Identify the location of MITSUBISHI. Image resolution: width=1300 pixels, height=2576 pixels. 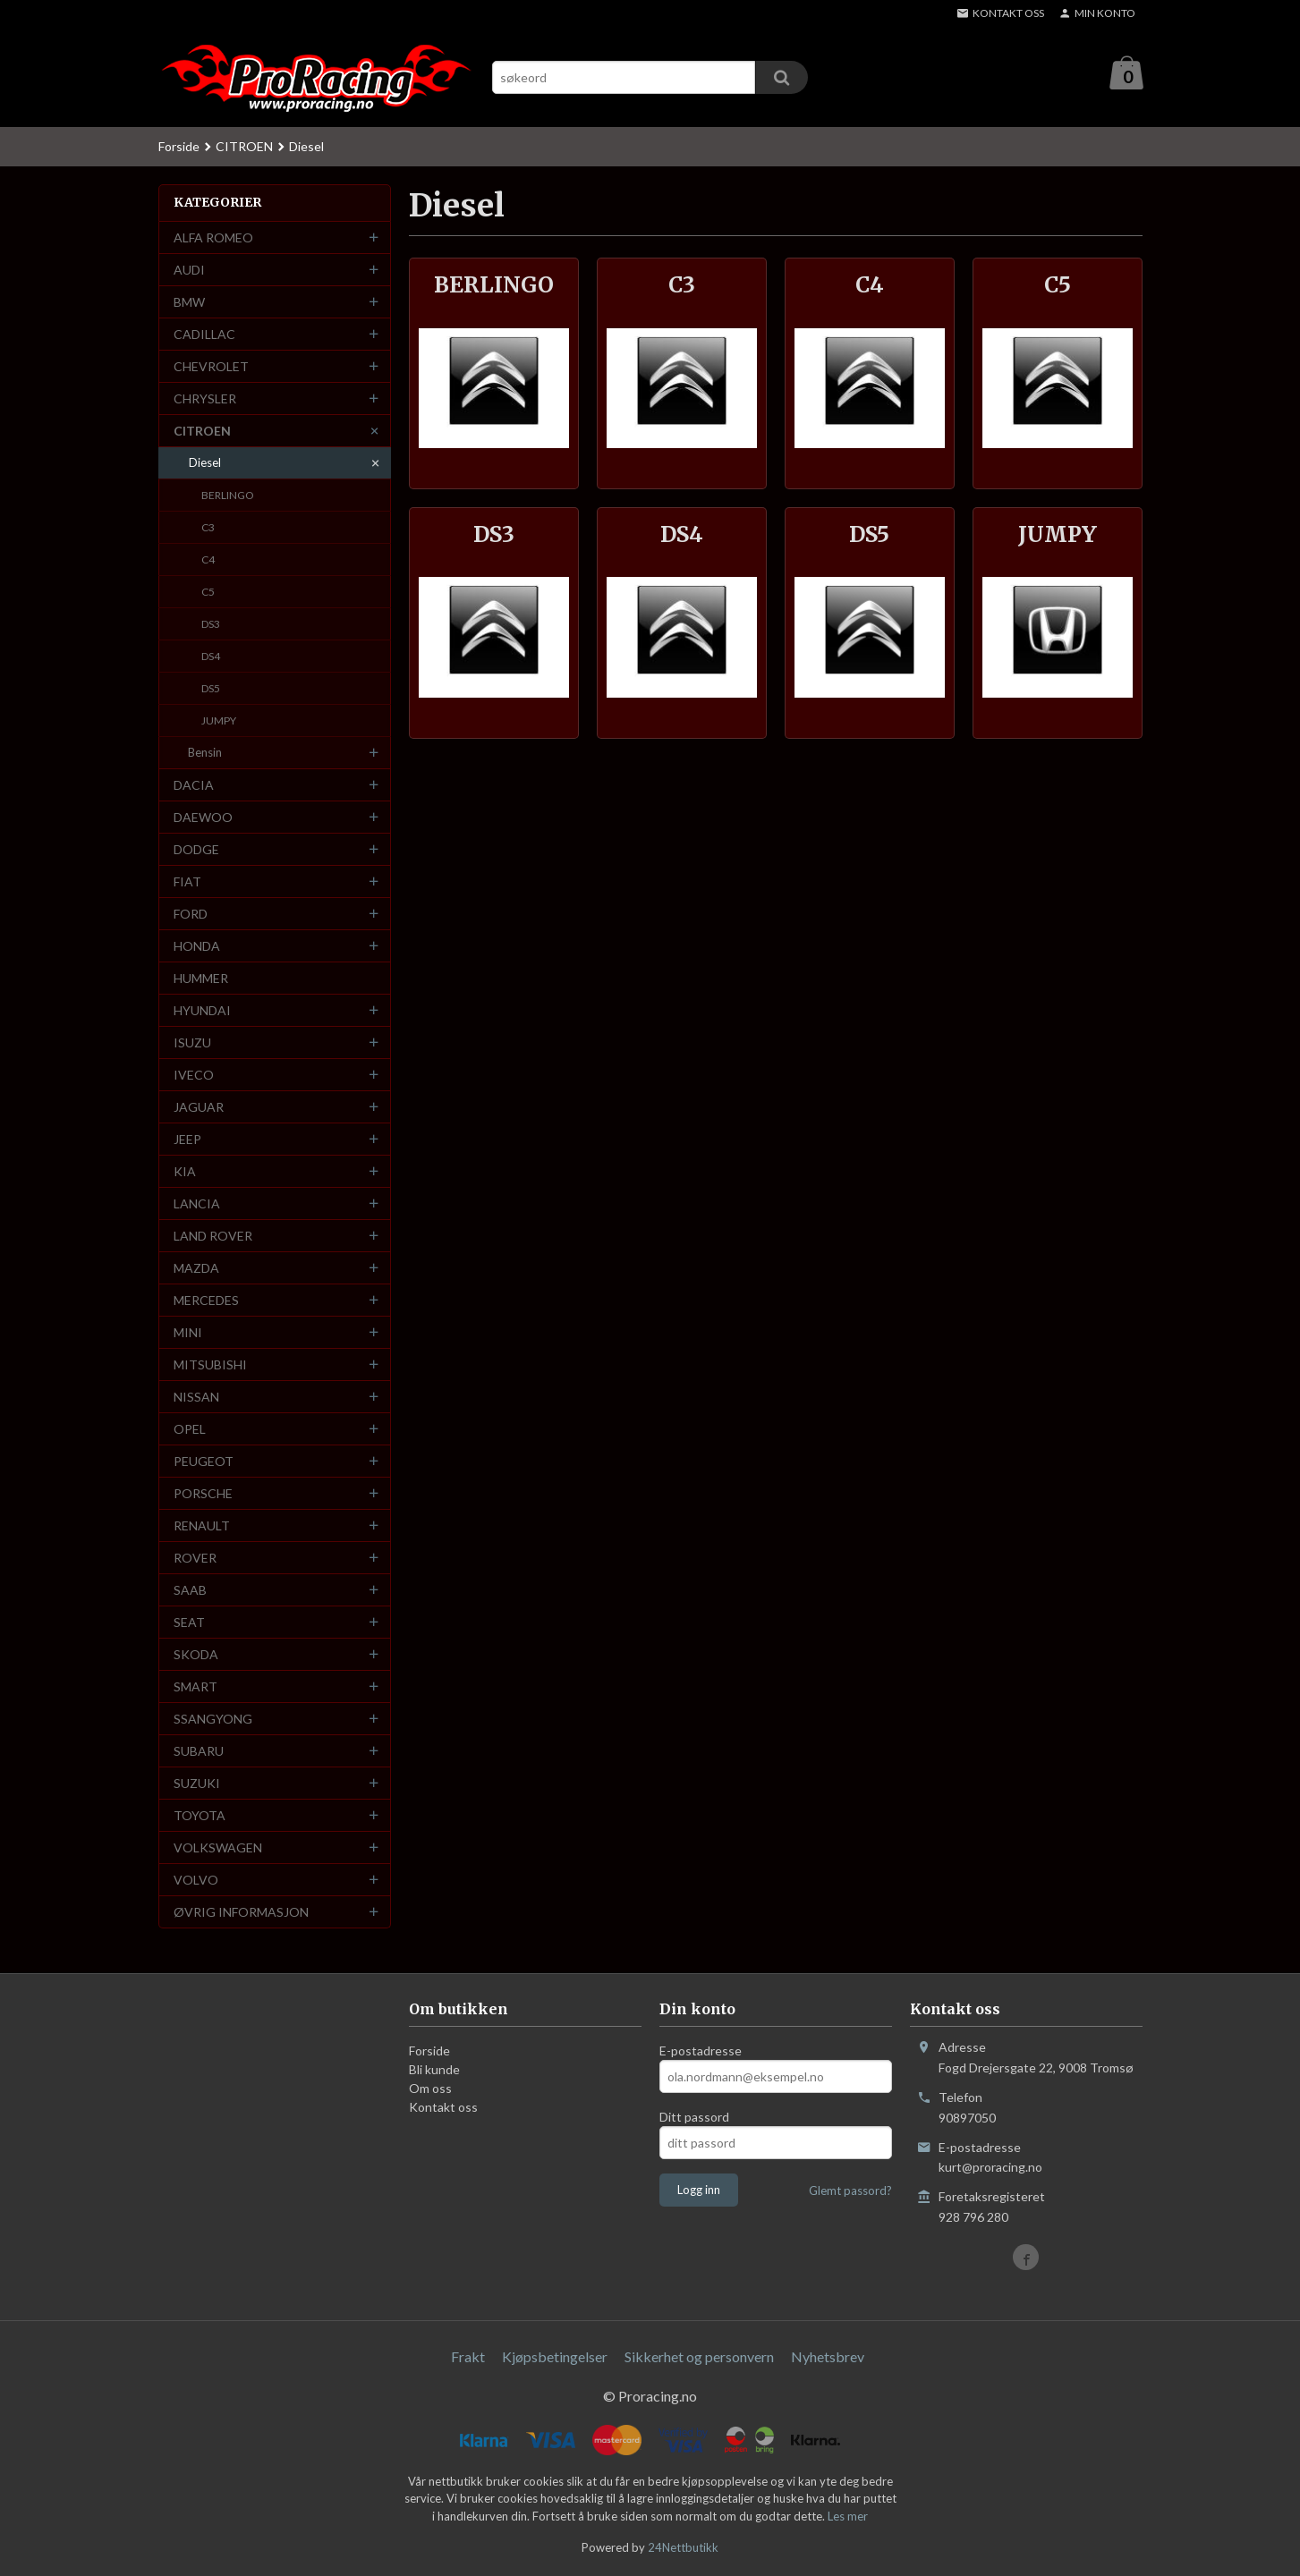
(210, 1365).